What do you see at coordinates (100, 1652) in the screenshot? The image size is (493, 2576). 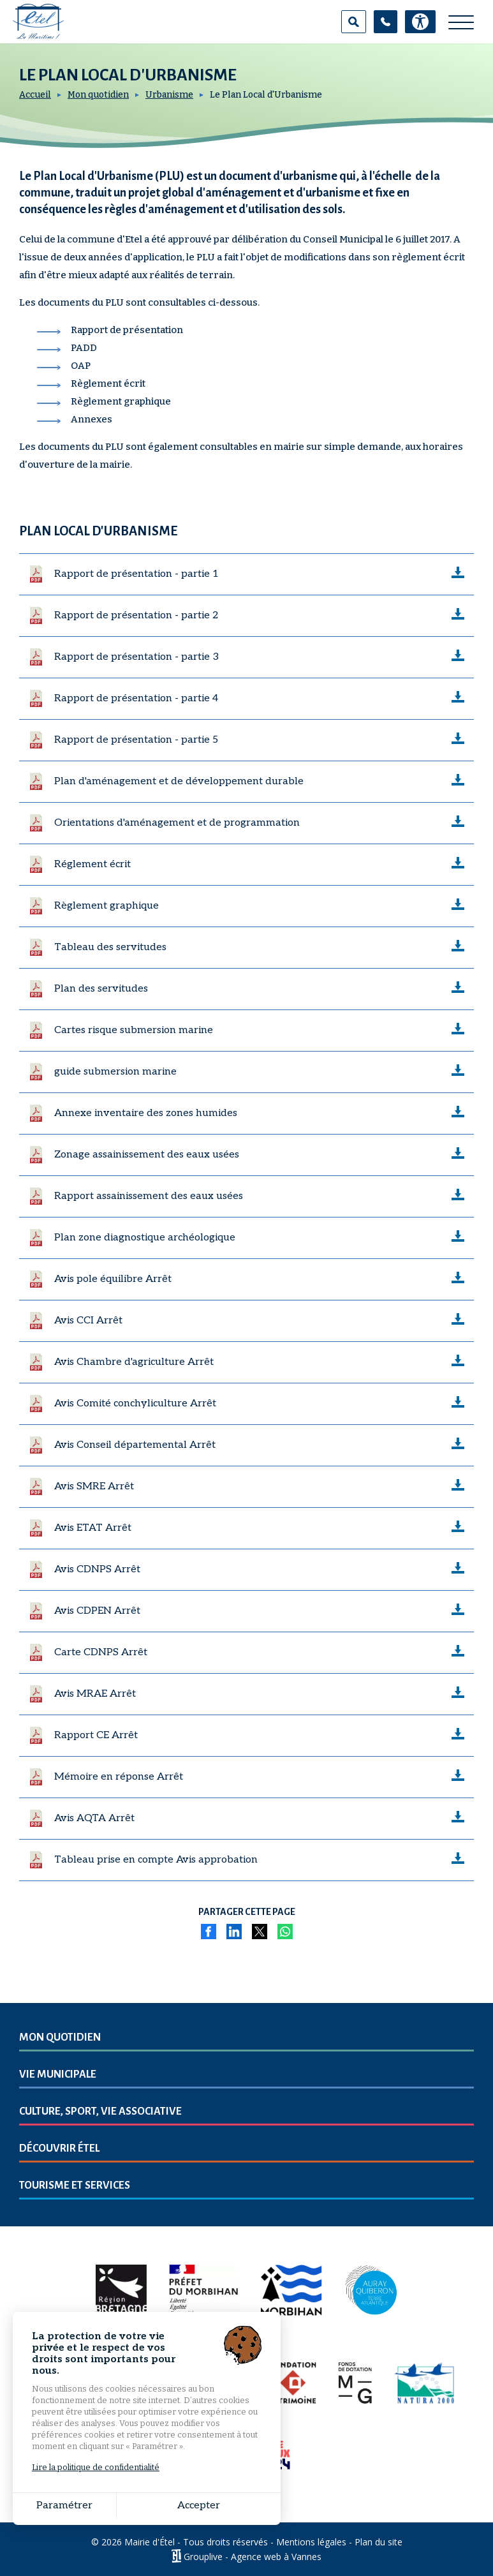 I see `Carte CDNPS Arrêt` at bounding box center [100, 1652].